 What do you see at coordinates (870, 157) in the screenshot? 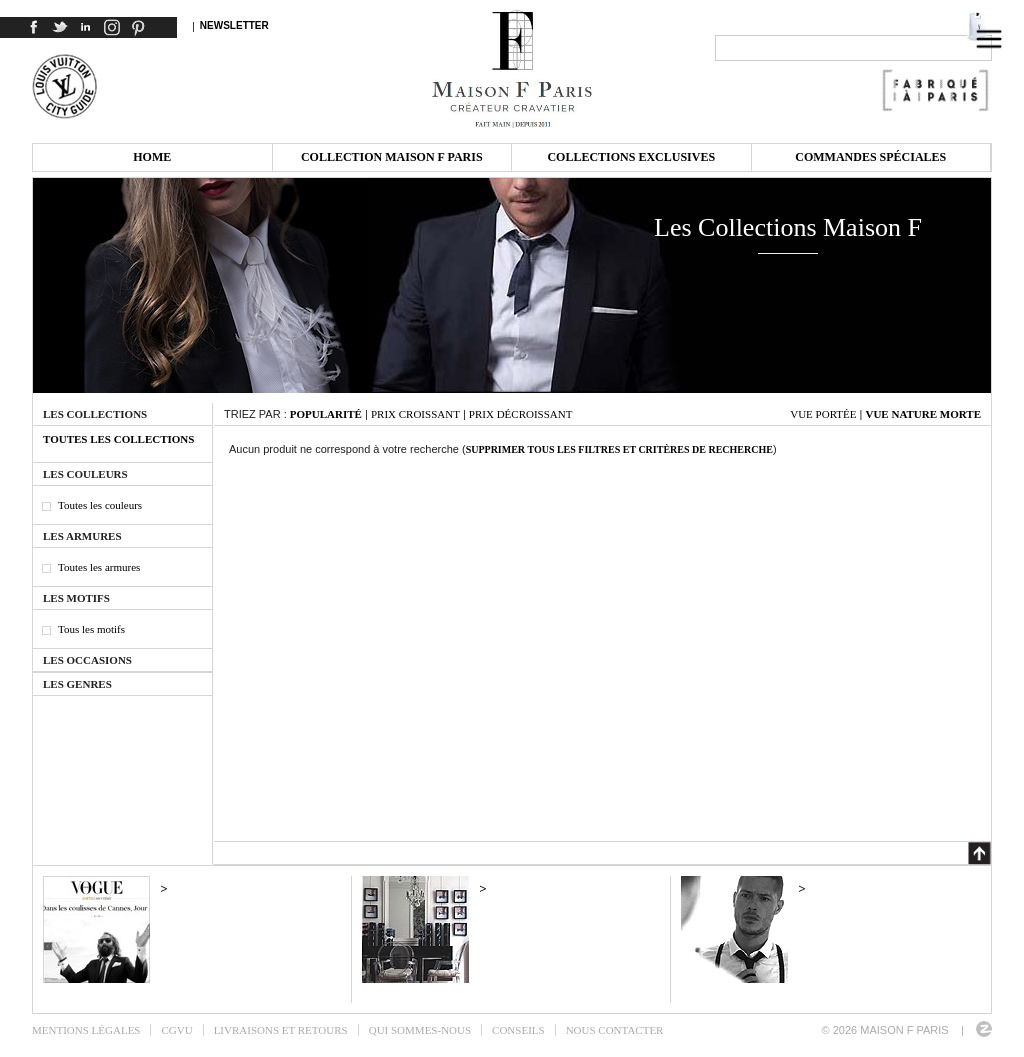
I see `Commandes spéciales` at bounding box center [870, 157].